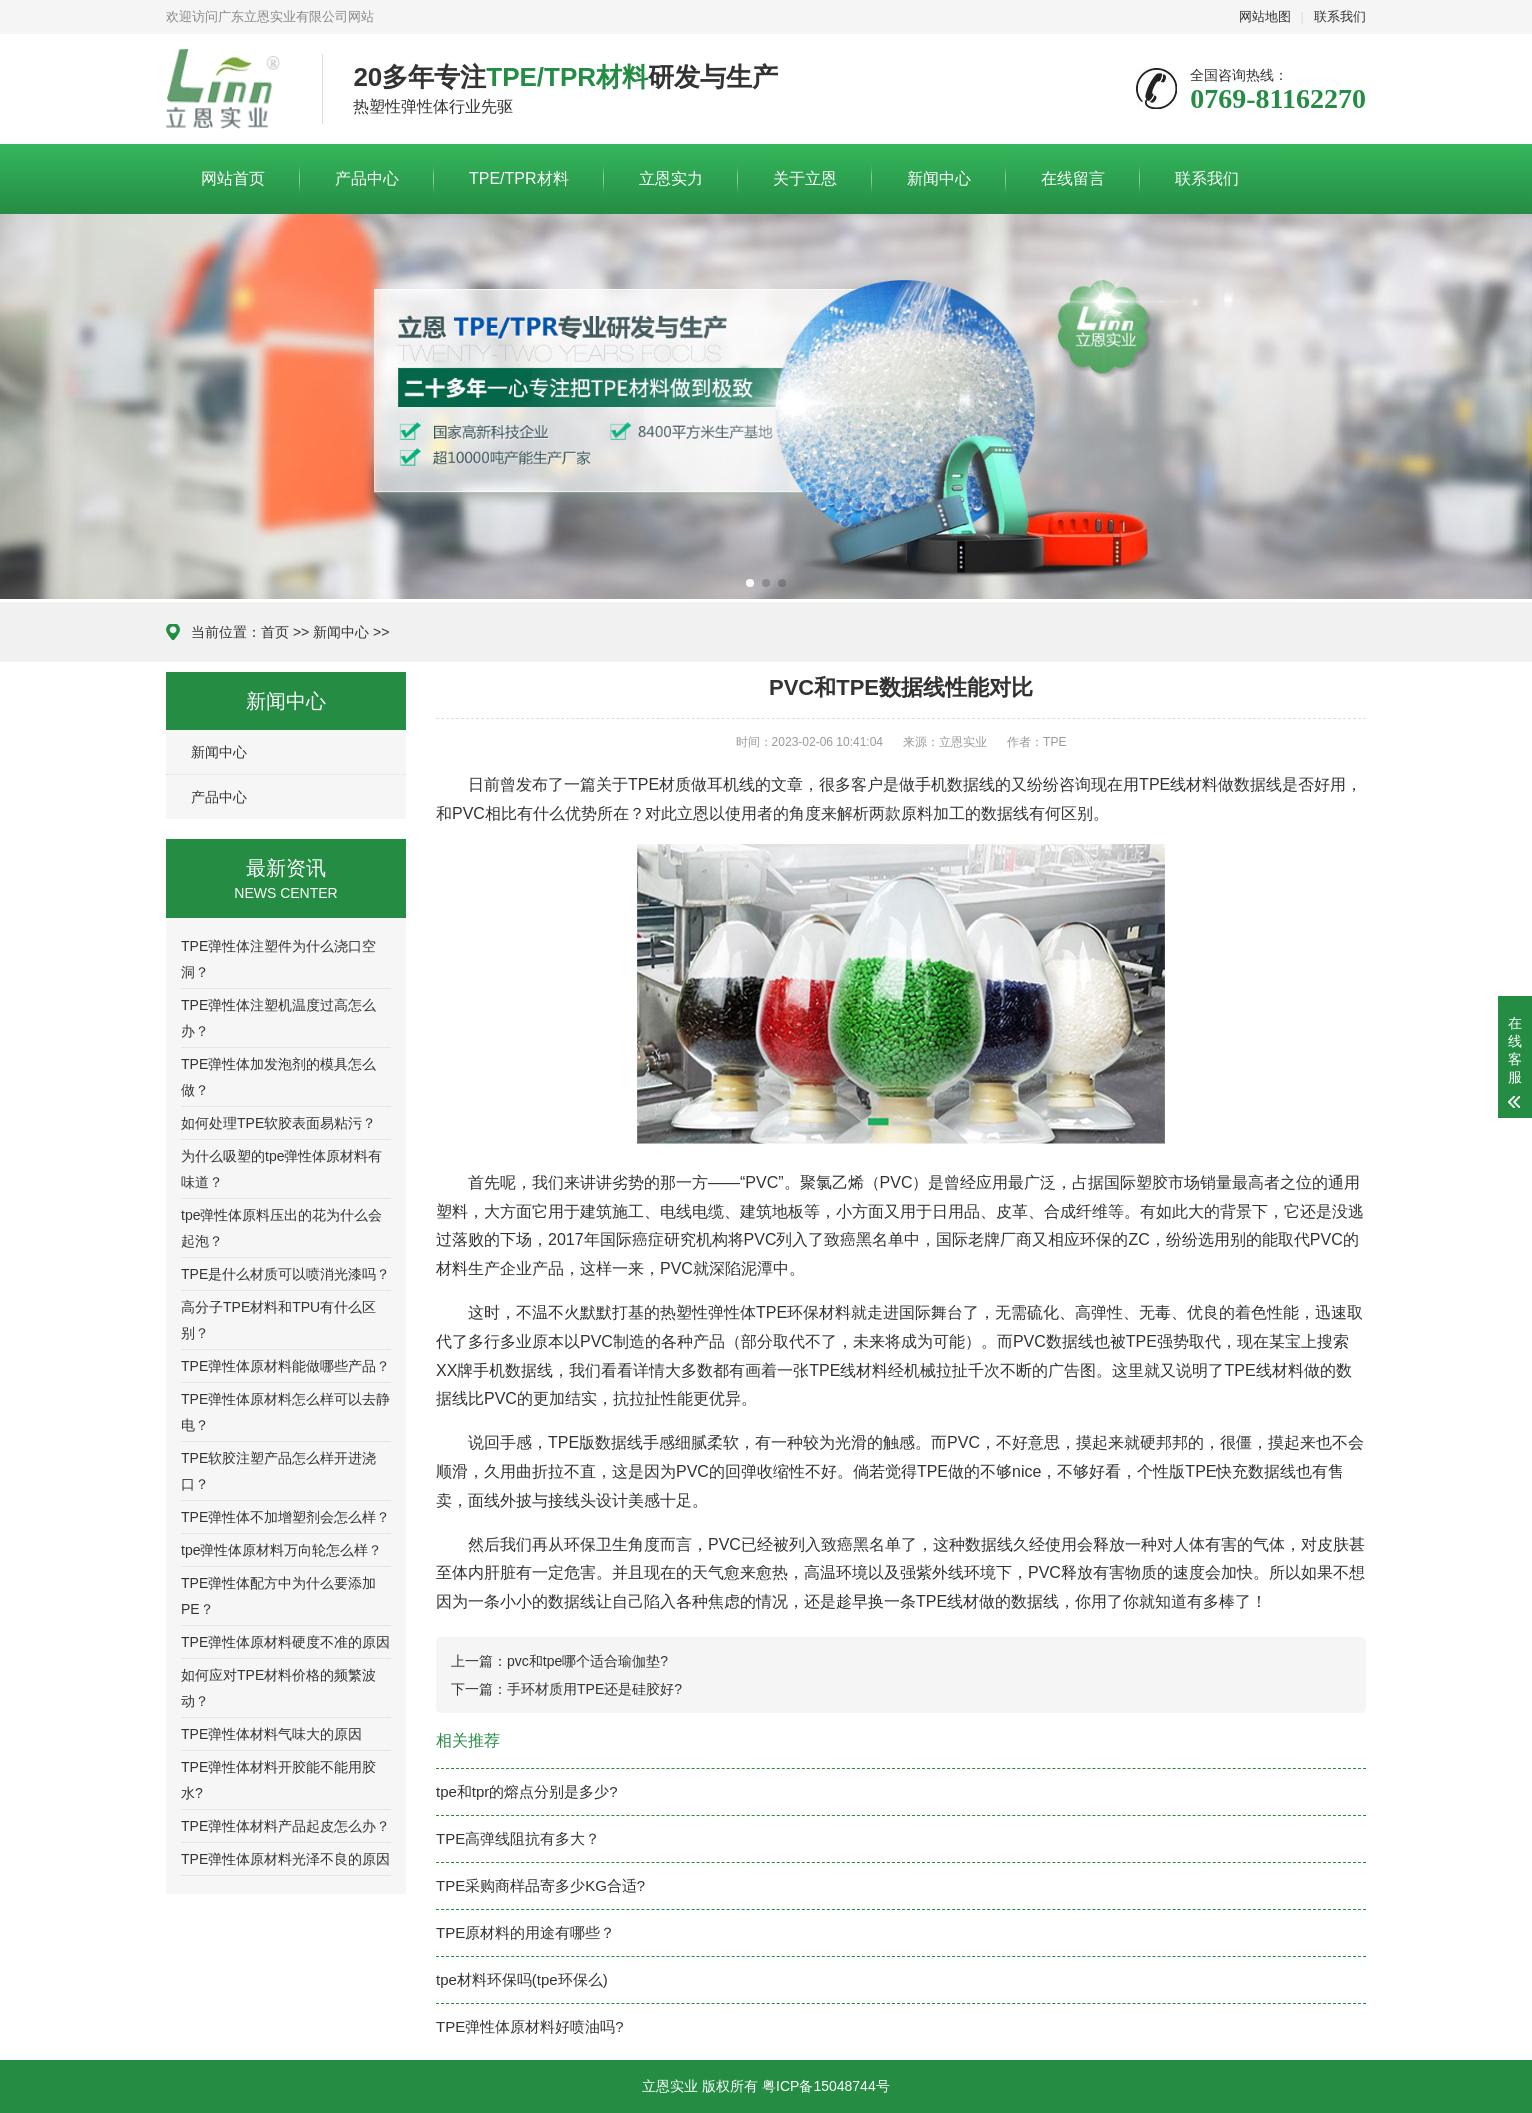  Describe the element at coordinates (271, 1734) in the screenshot. I see `TPE弹性体材料气味大的原因` at that location.